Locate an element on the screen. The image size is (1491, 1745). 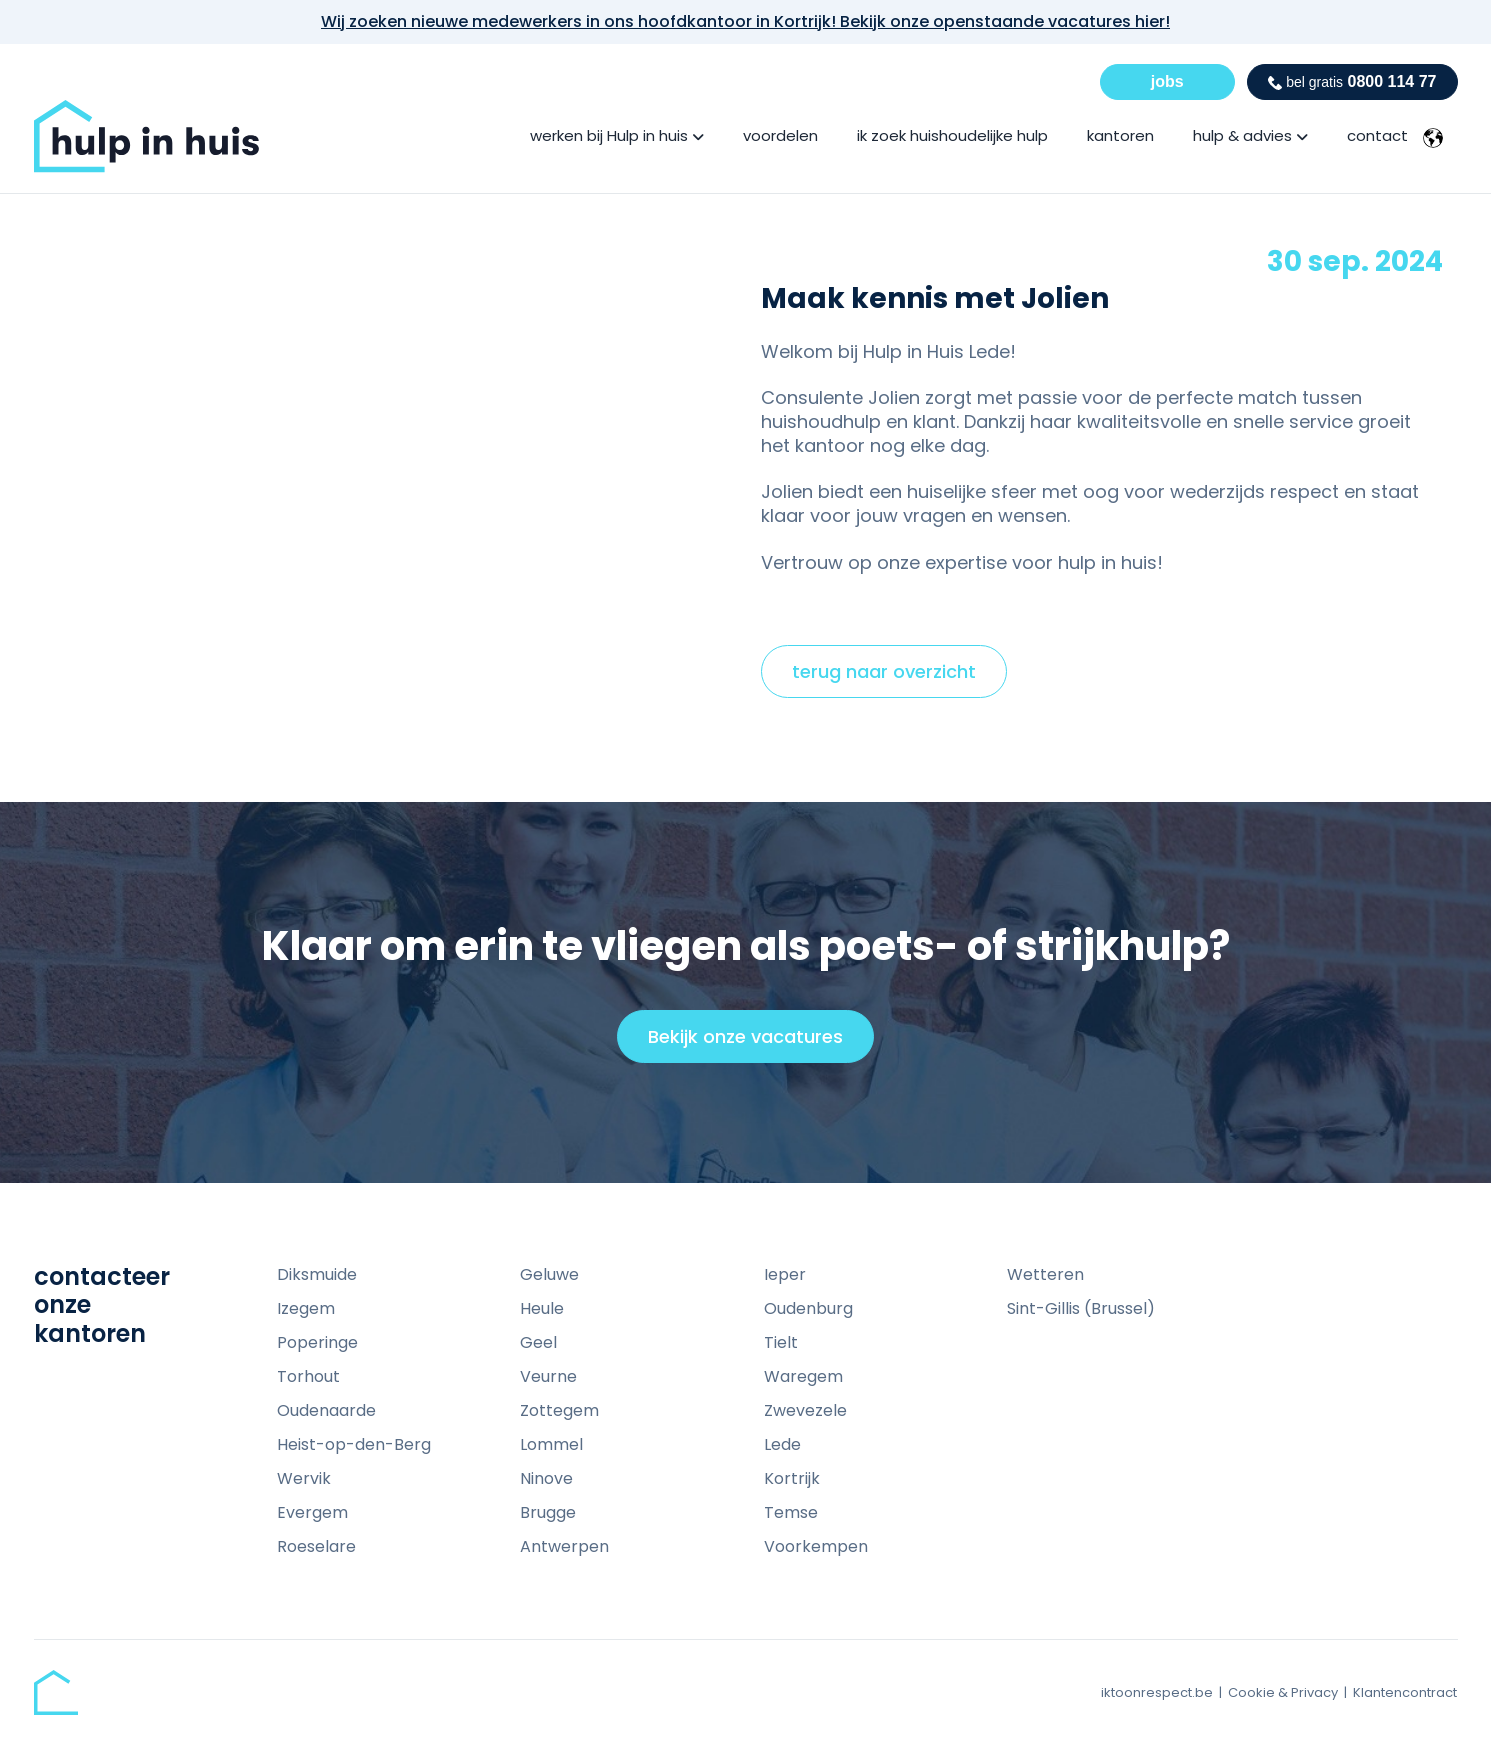
Torhout [menuitem] is located at coordinates (308, 1376).